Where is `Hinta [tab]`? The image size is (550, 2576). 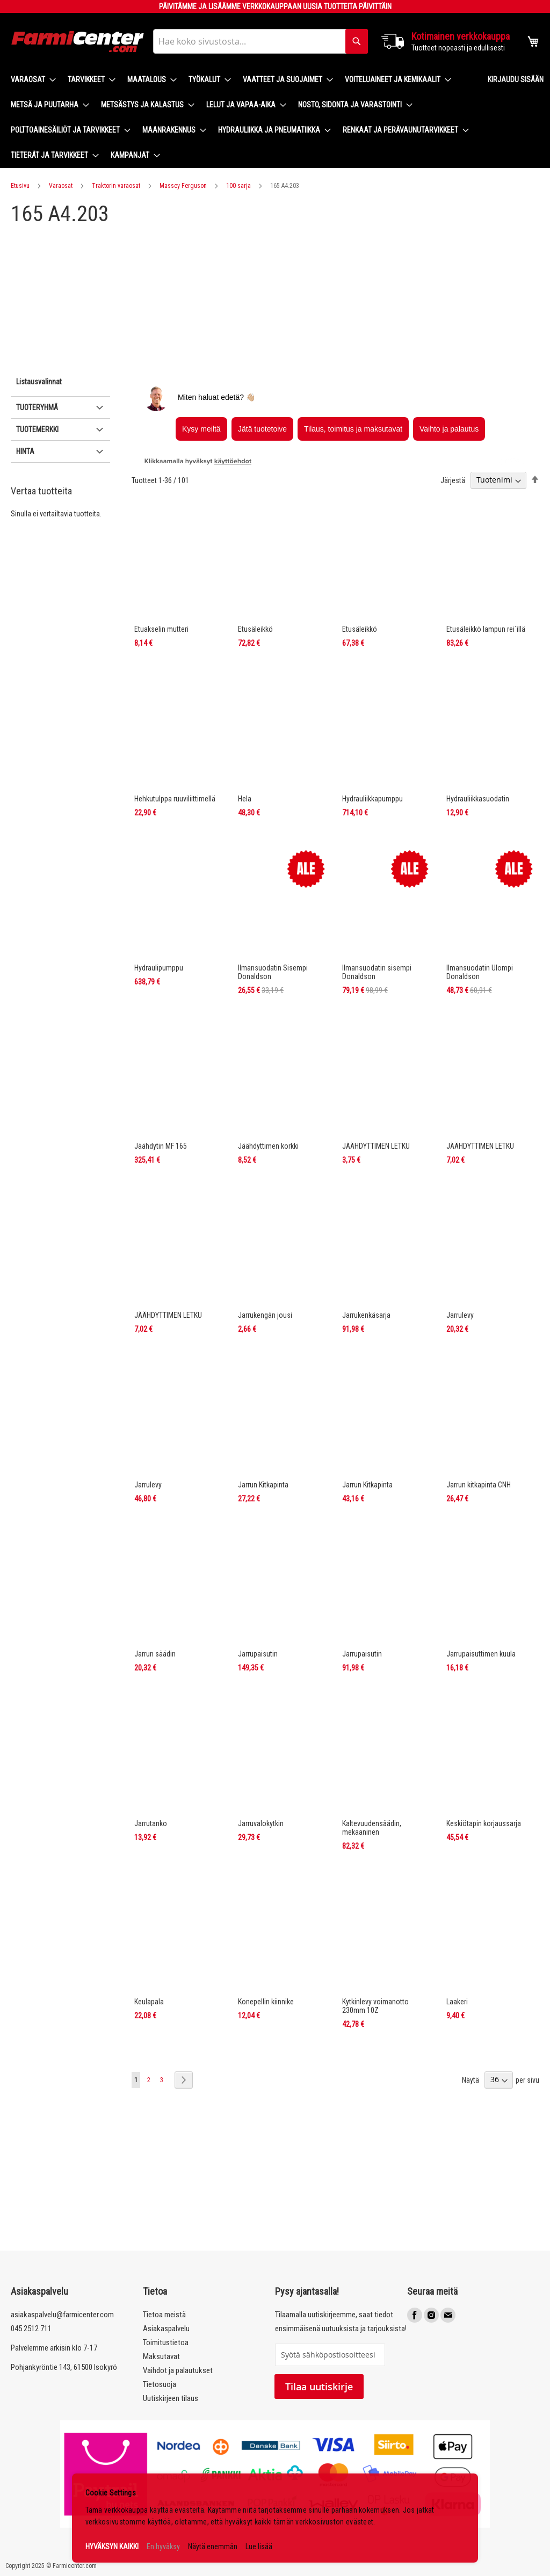
Hinta [tab] is located at coordinates (25, 451).